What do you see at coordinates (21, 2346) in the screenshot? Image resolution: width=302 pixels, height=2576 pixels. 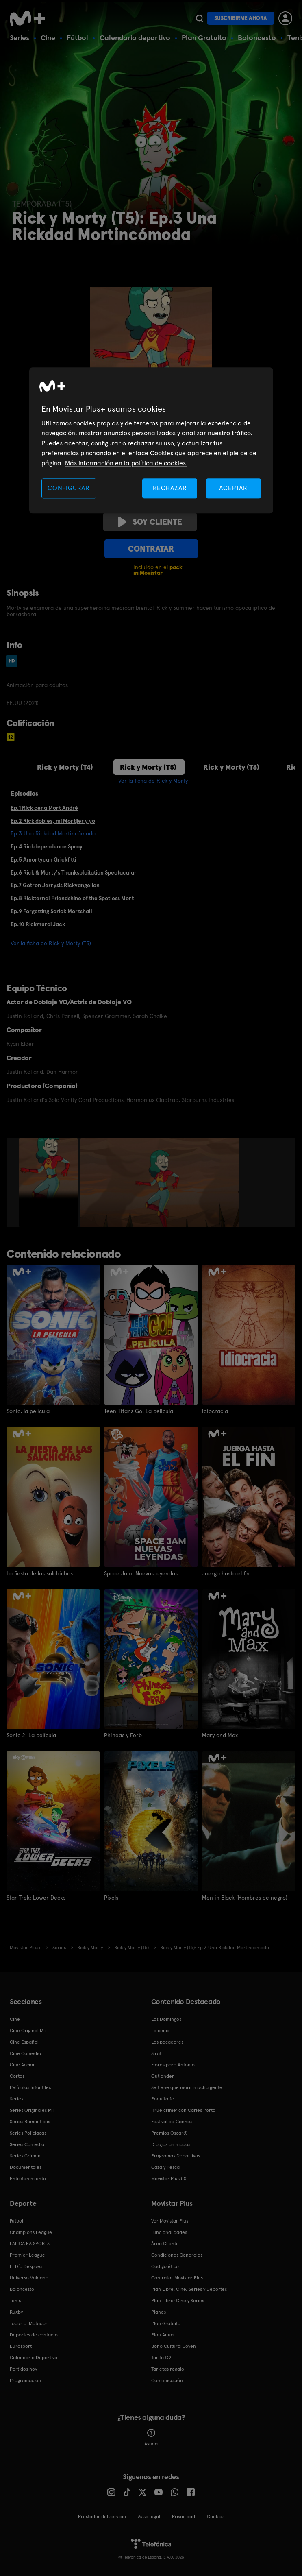 I see `Eurosport` at bounding box center [21, 2346].